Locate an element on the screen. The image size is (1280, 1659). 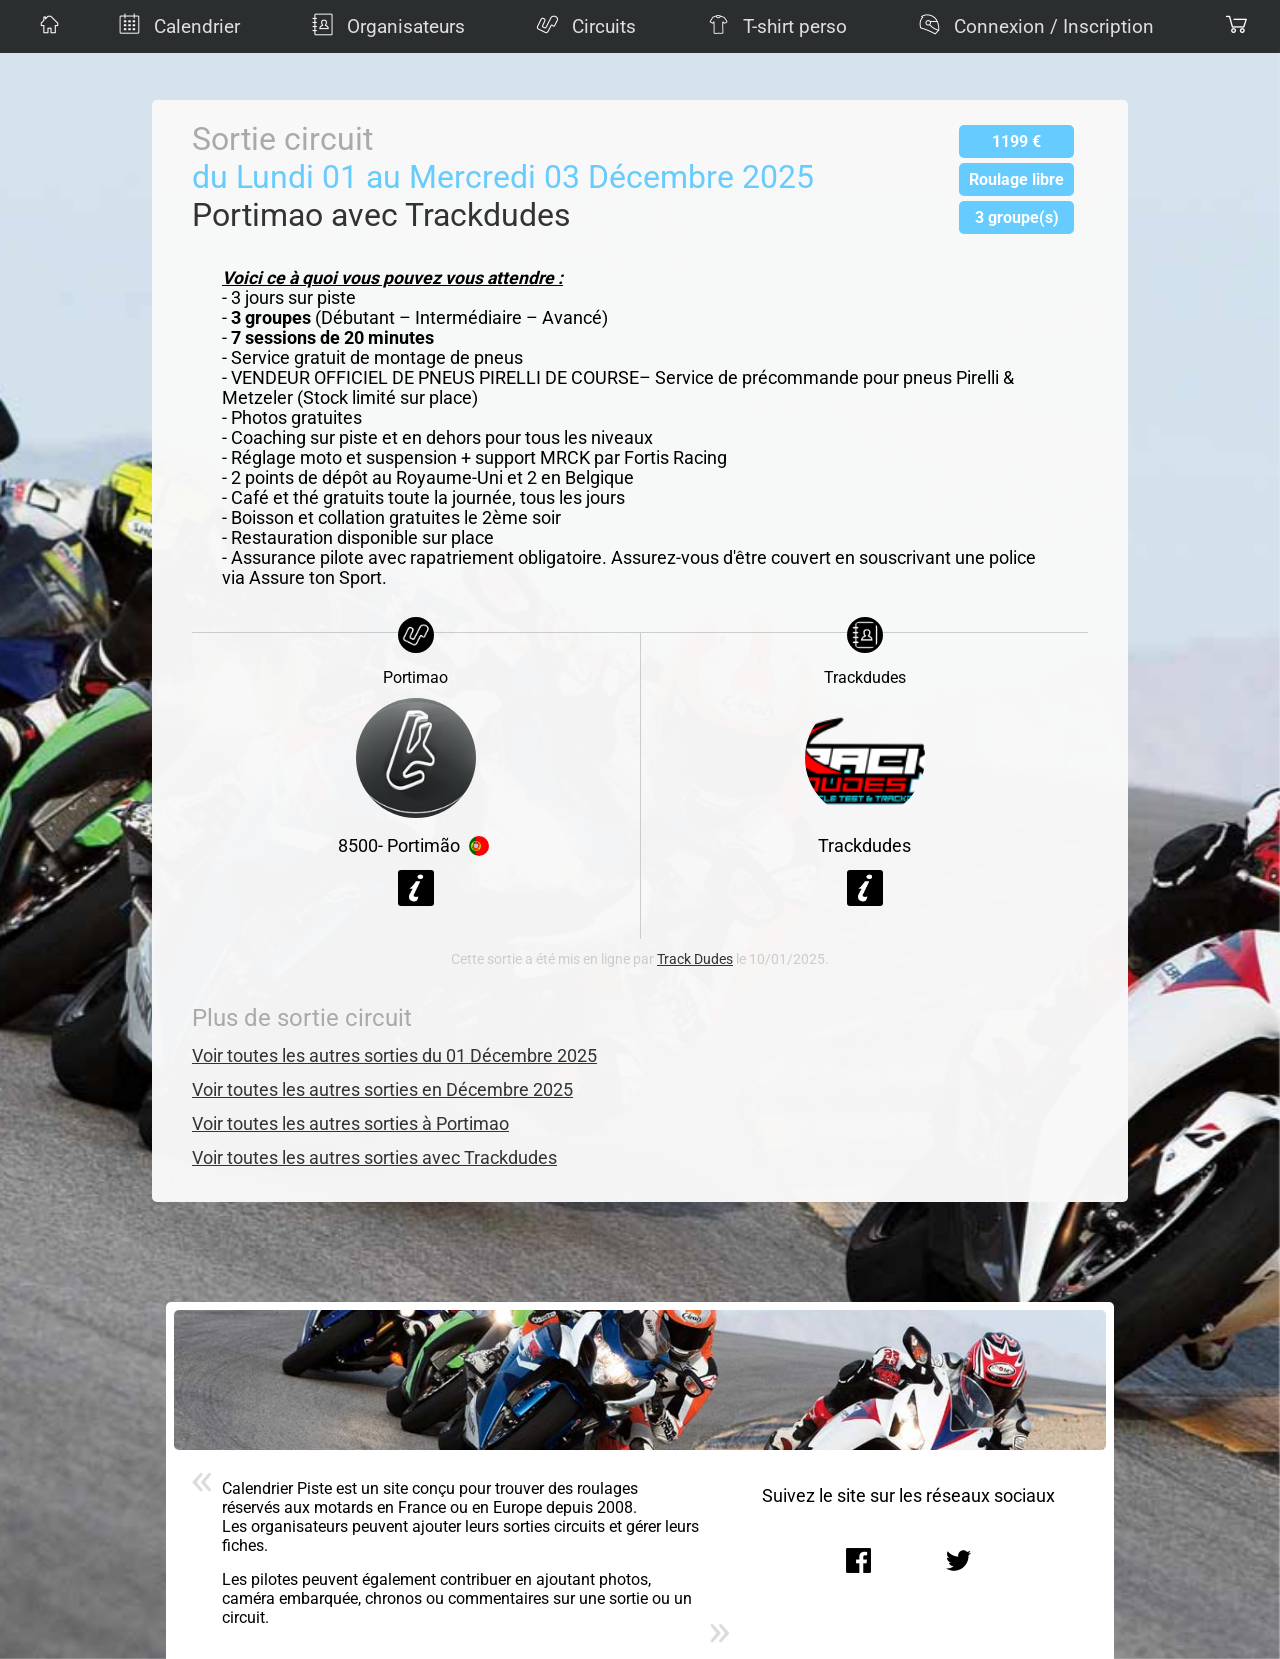
Voir toutes les autres sorties à Portimao is located at coordinates (350, 1124).